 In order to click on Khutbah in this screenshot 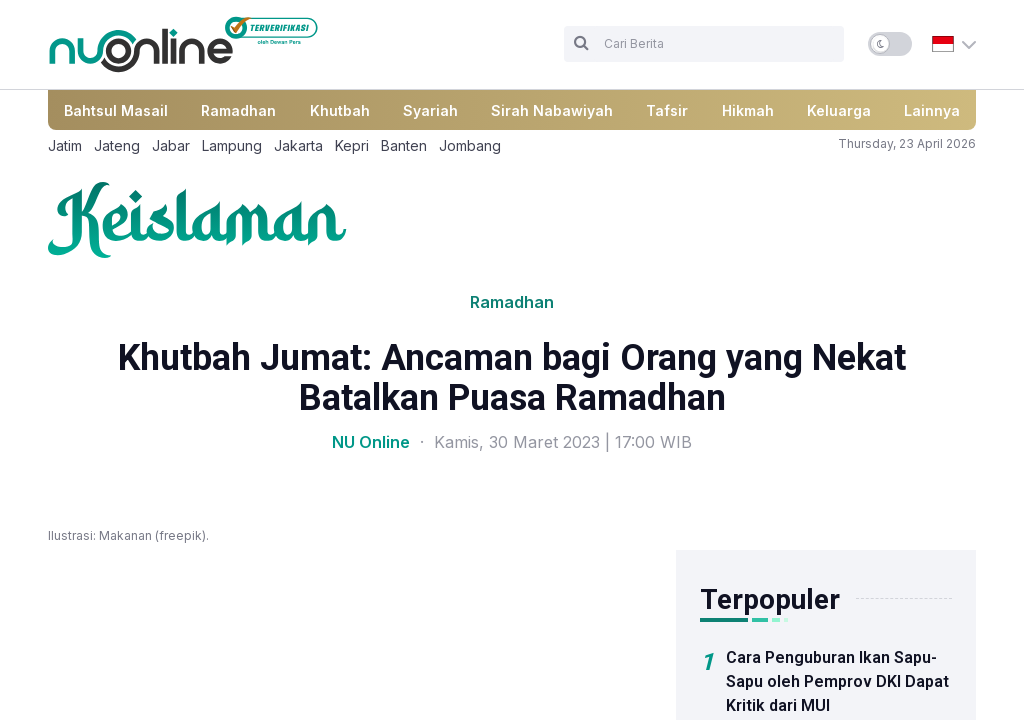, I will do `click(340, 110)`.